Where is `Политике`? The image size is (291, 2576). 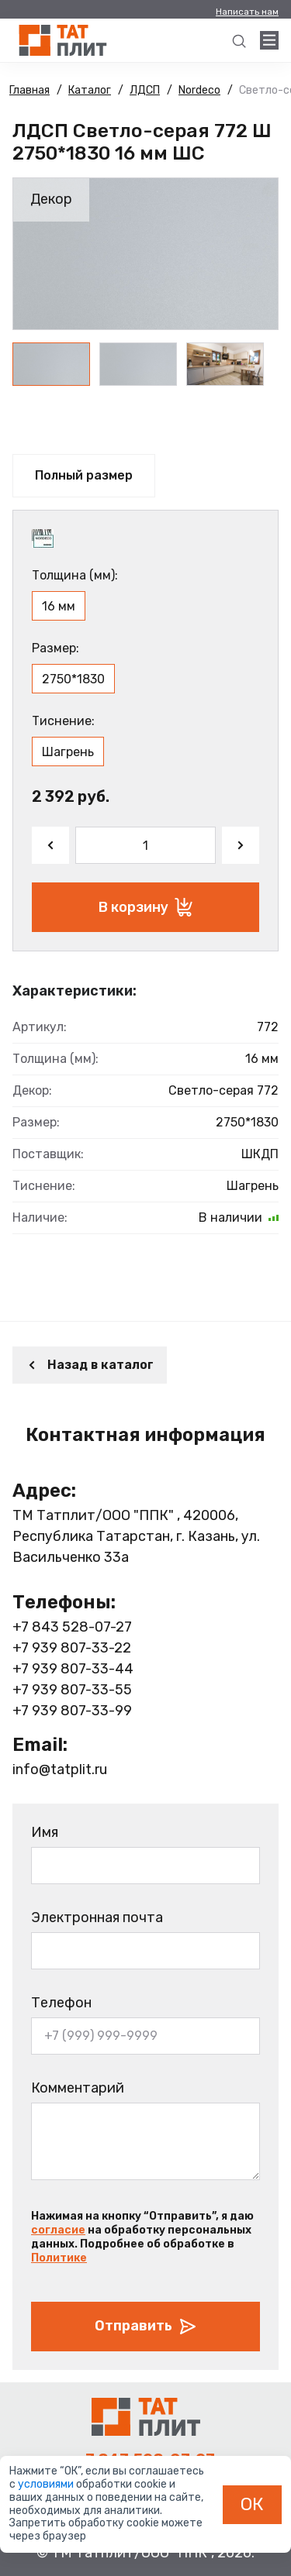
Политике is located at coordinates (59, 2258).